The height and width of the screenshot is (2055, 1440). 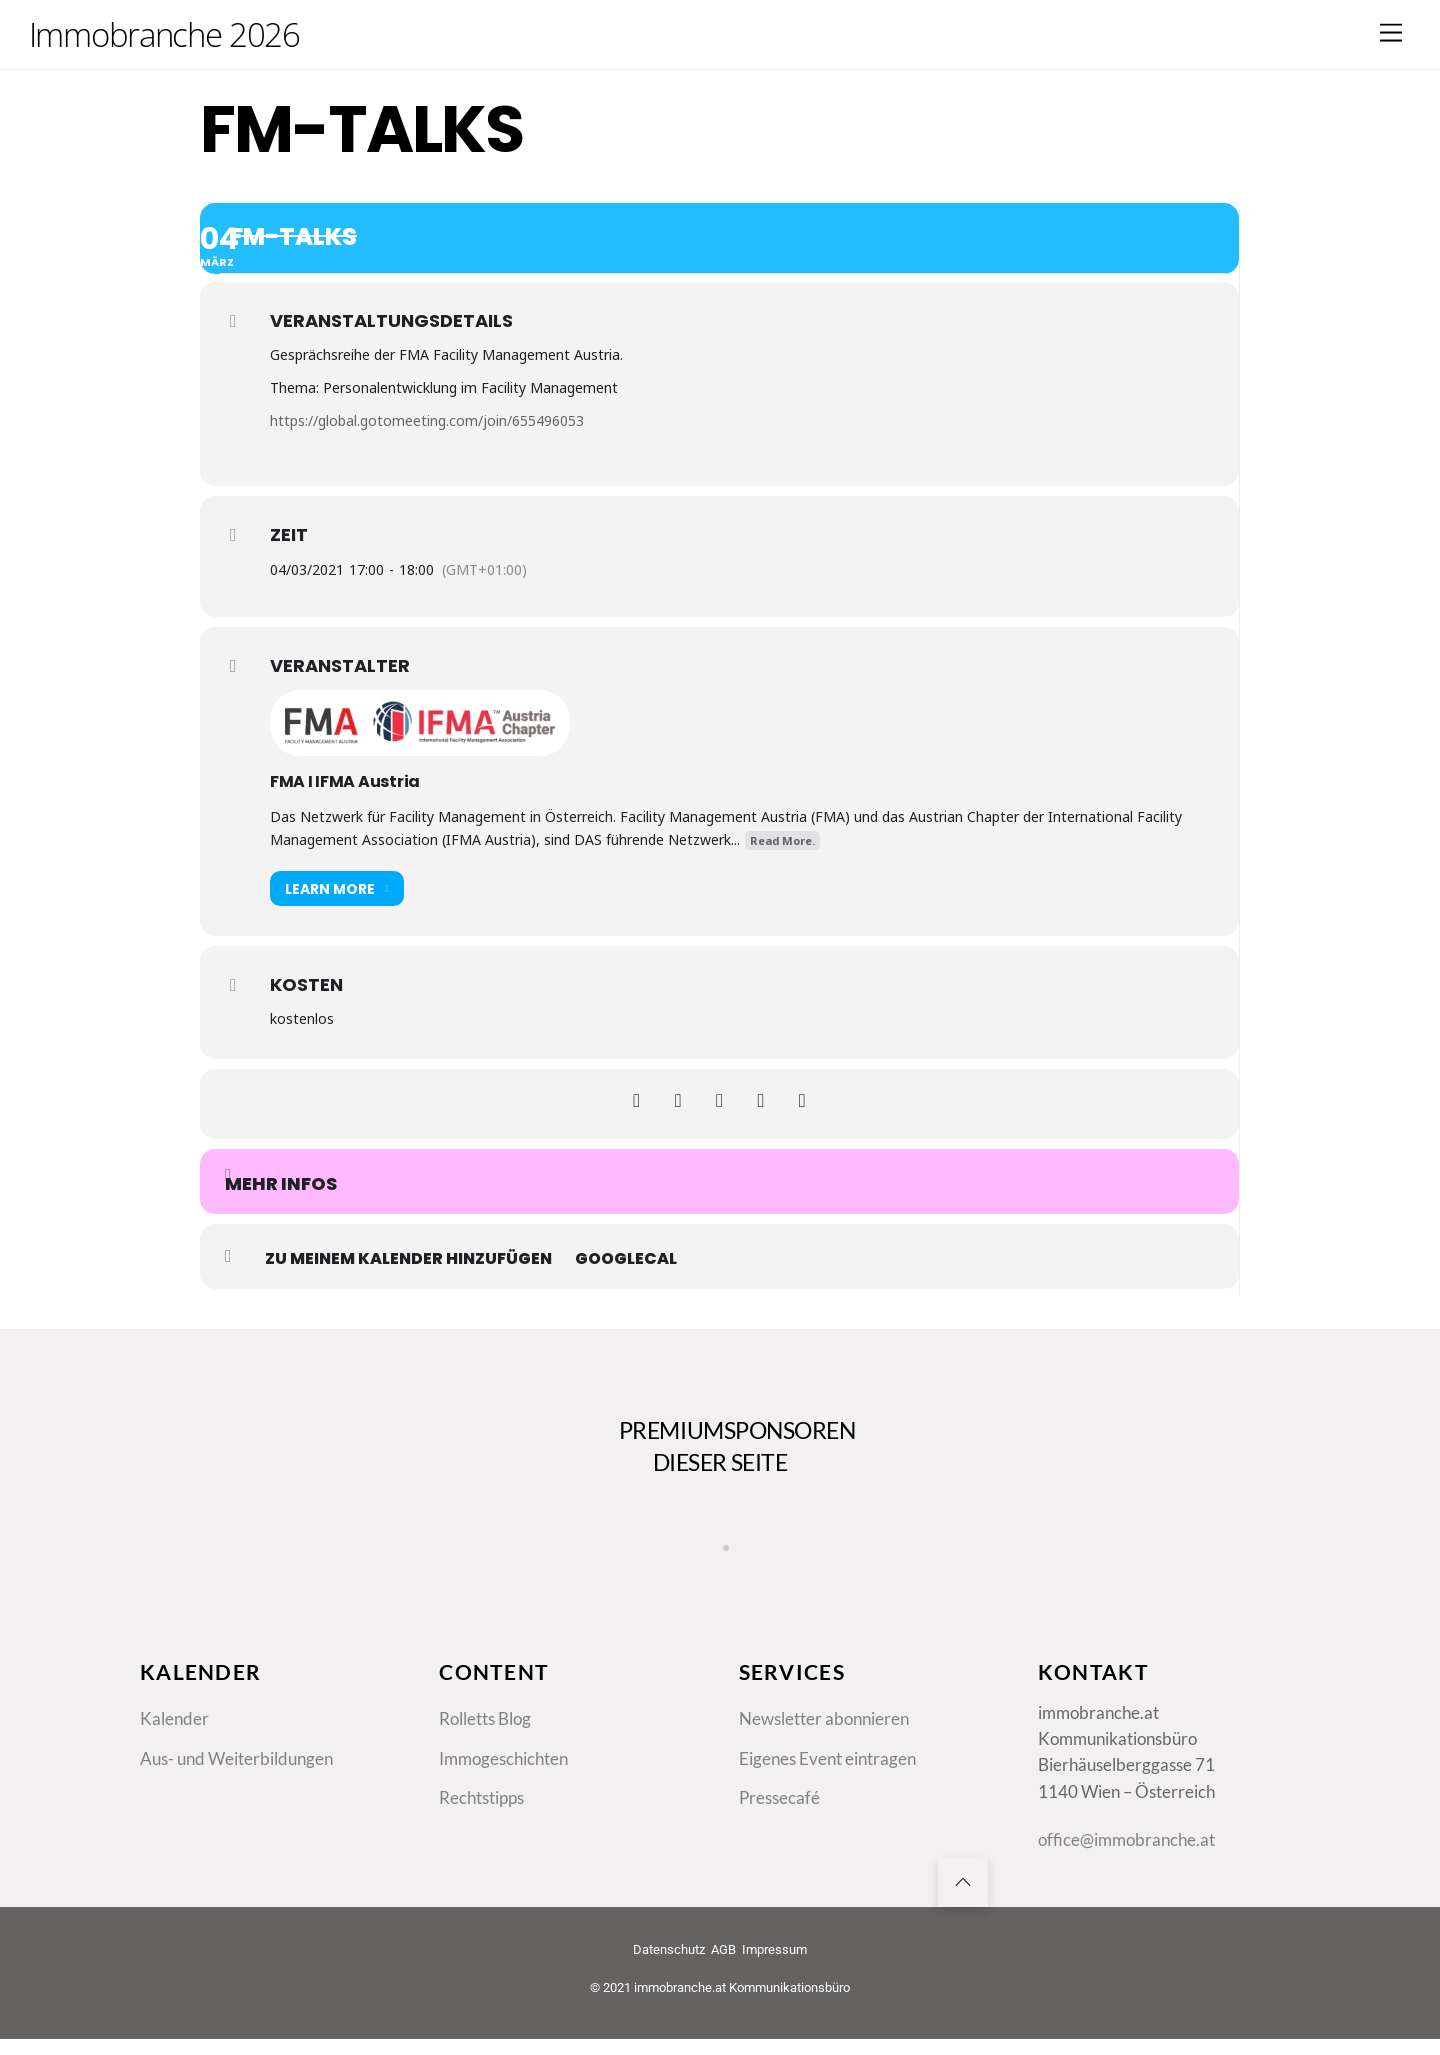 What do you see at coordinates (408, 1259) in the screenshot?
I see `zu meinem Kalender hinzufügen` at bounding box center [408, 1259].